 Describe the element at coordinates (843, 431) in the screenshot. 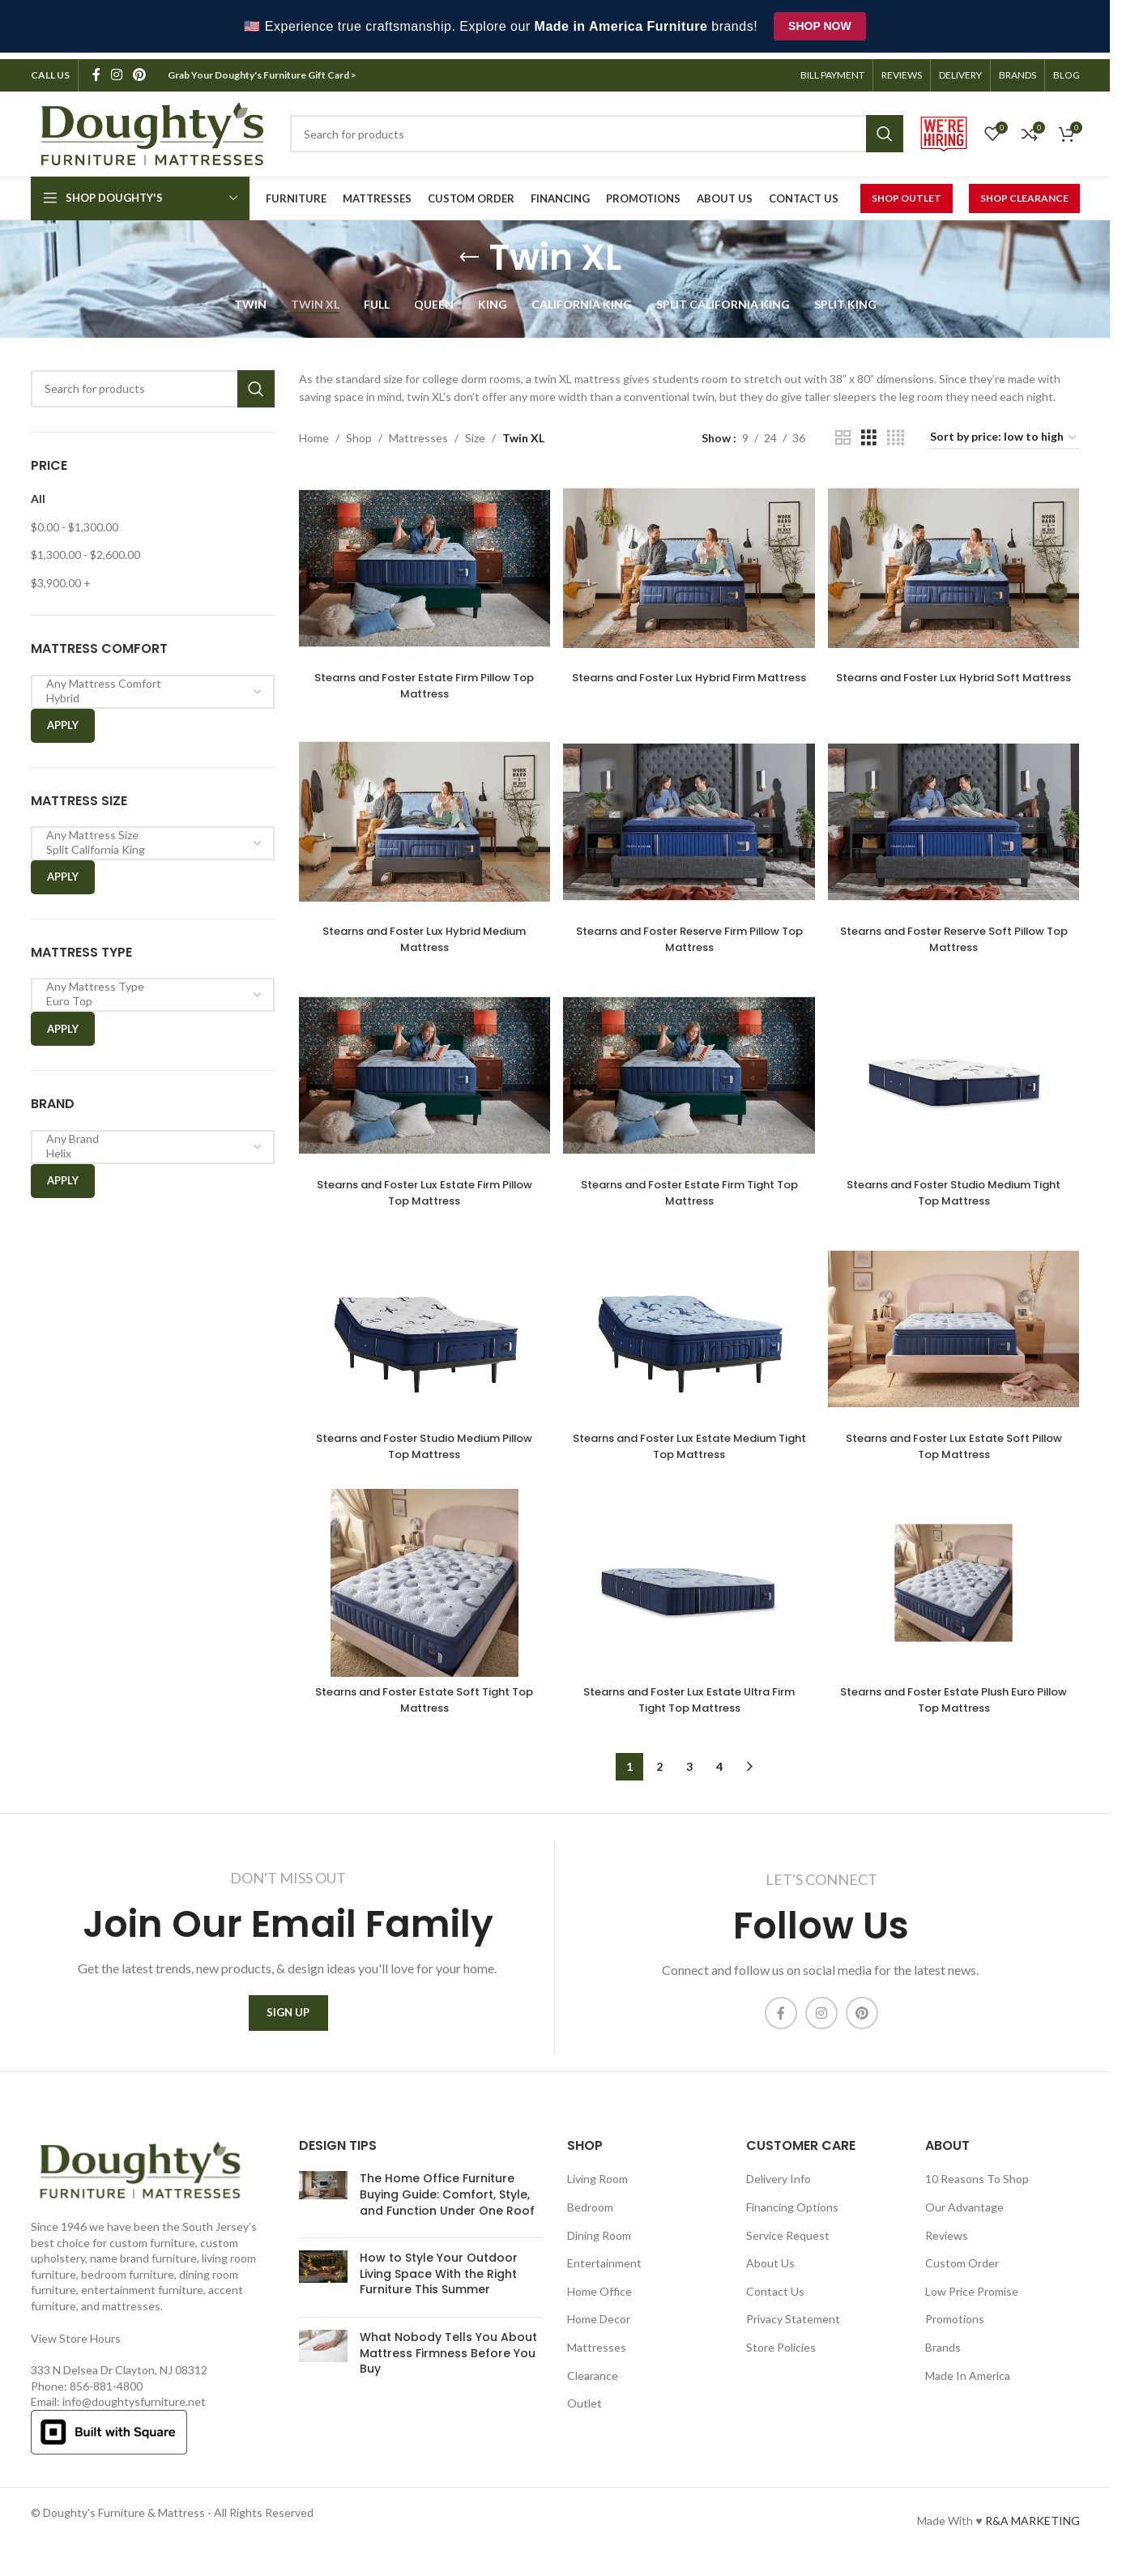

I see `[Grid view 2]` at that location.